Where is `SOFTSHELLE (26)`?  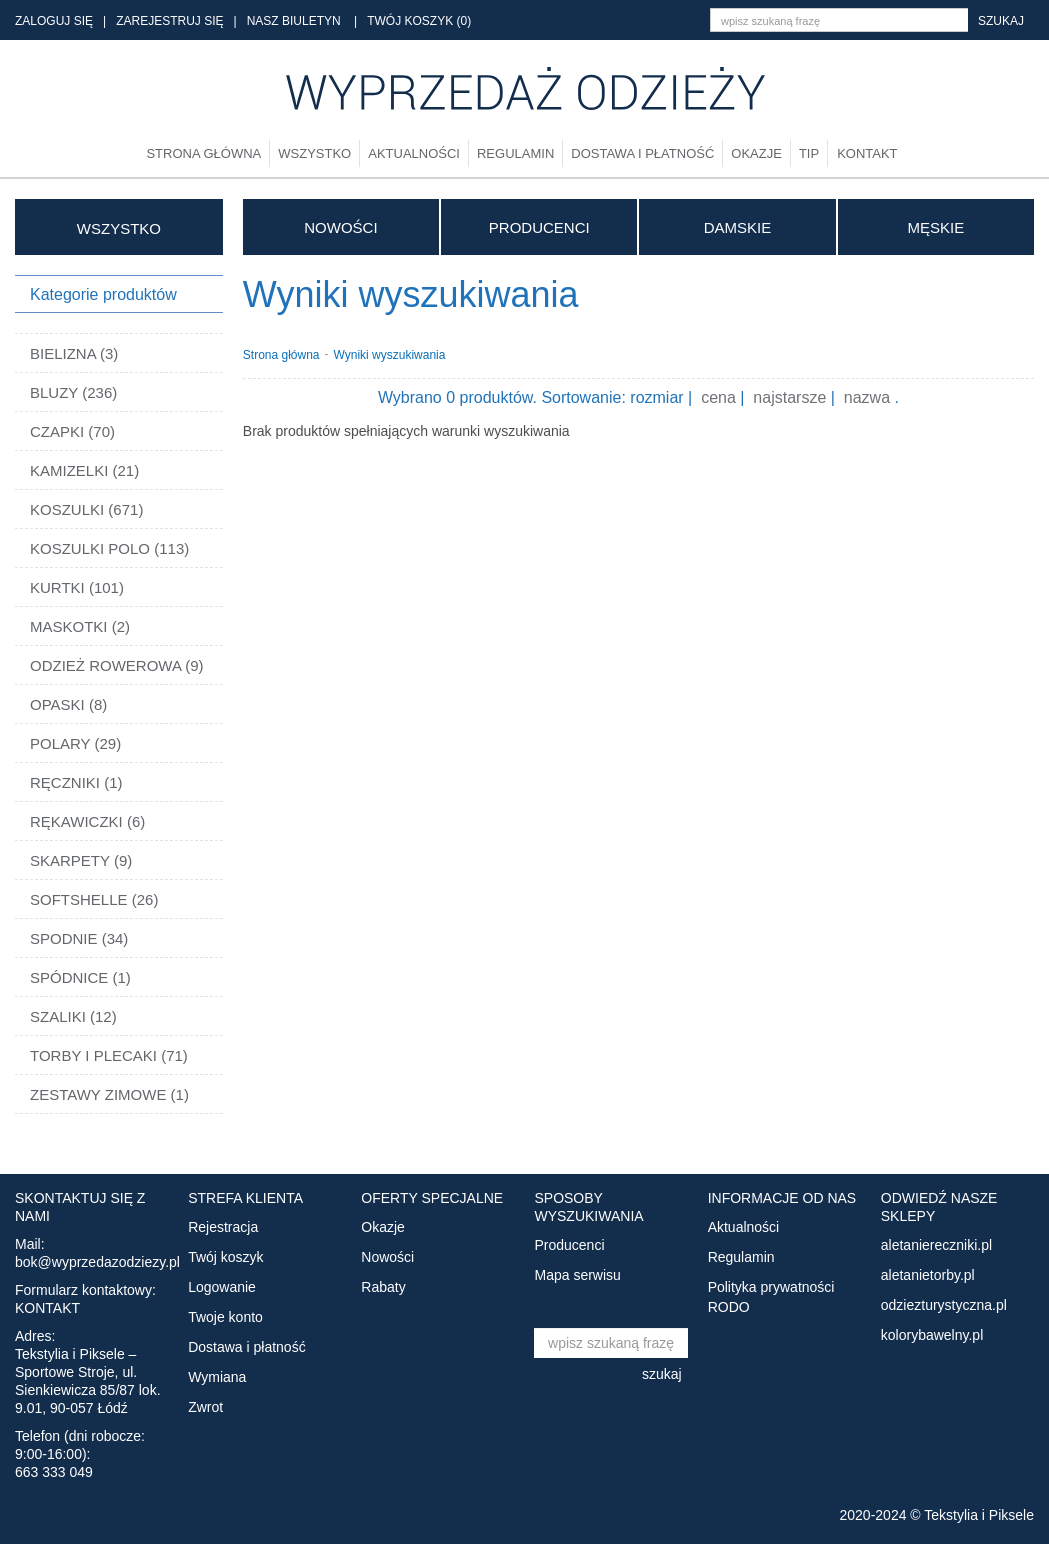
SOFTSHELLE (26) is located at coordinates (94, 899).